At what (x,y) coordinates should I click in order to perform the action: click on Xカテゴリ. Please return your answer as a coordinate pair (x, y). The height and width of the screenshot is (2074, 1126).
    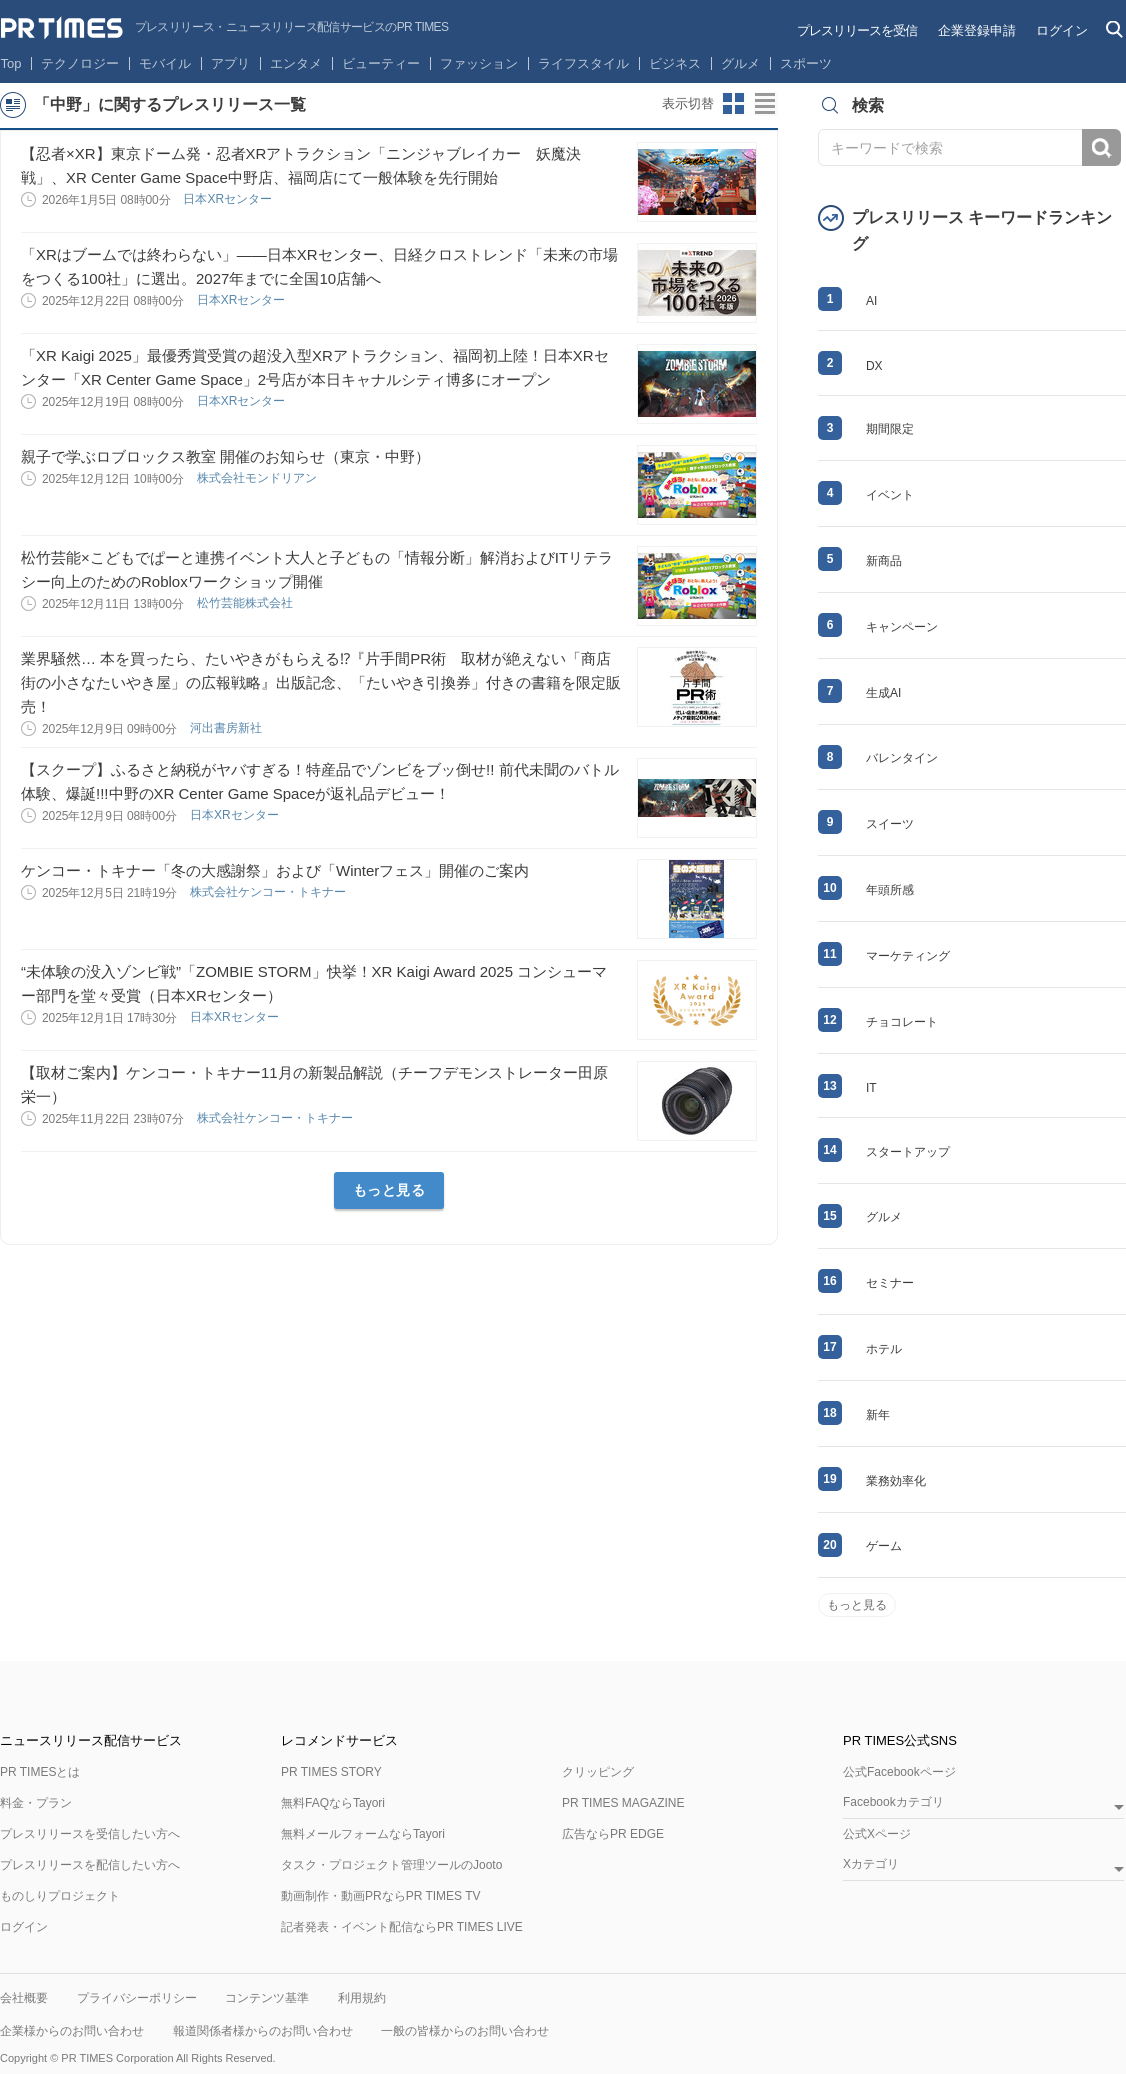
    Looking at the image, I should click on (871, 1864).